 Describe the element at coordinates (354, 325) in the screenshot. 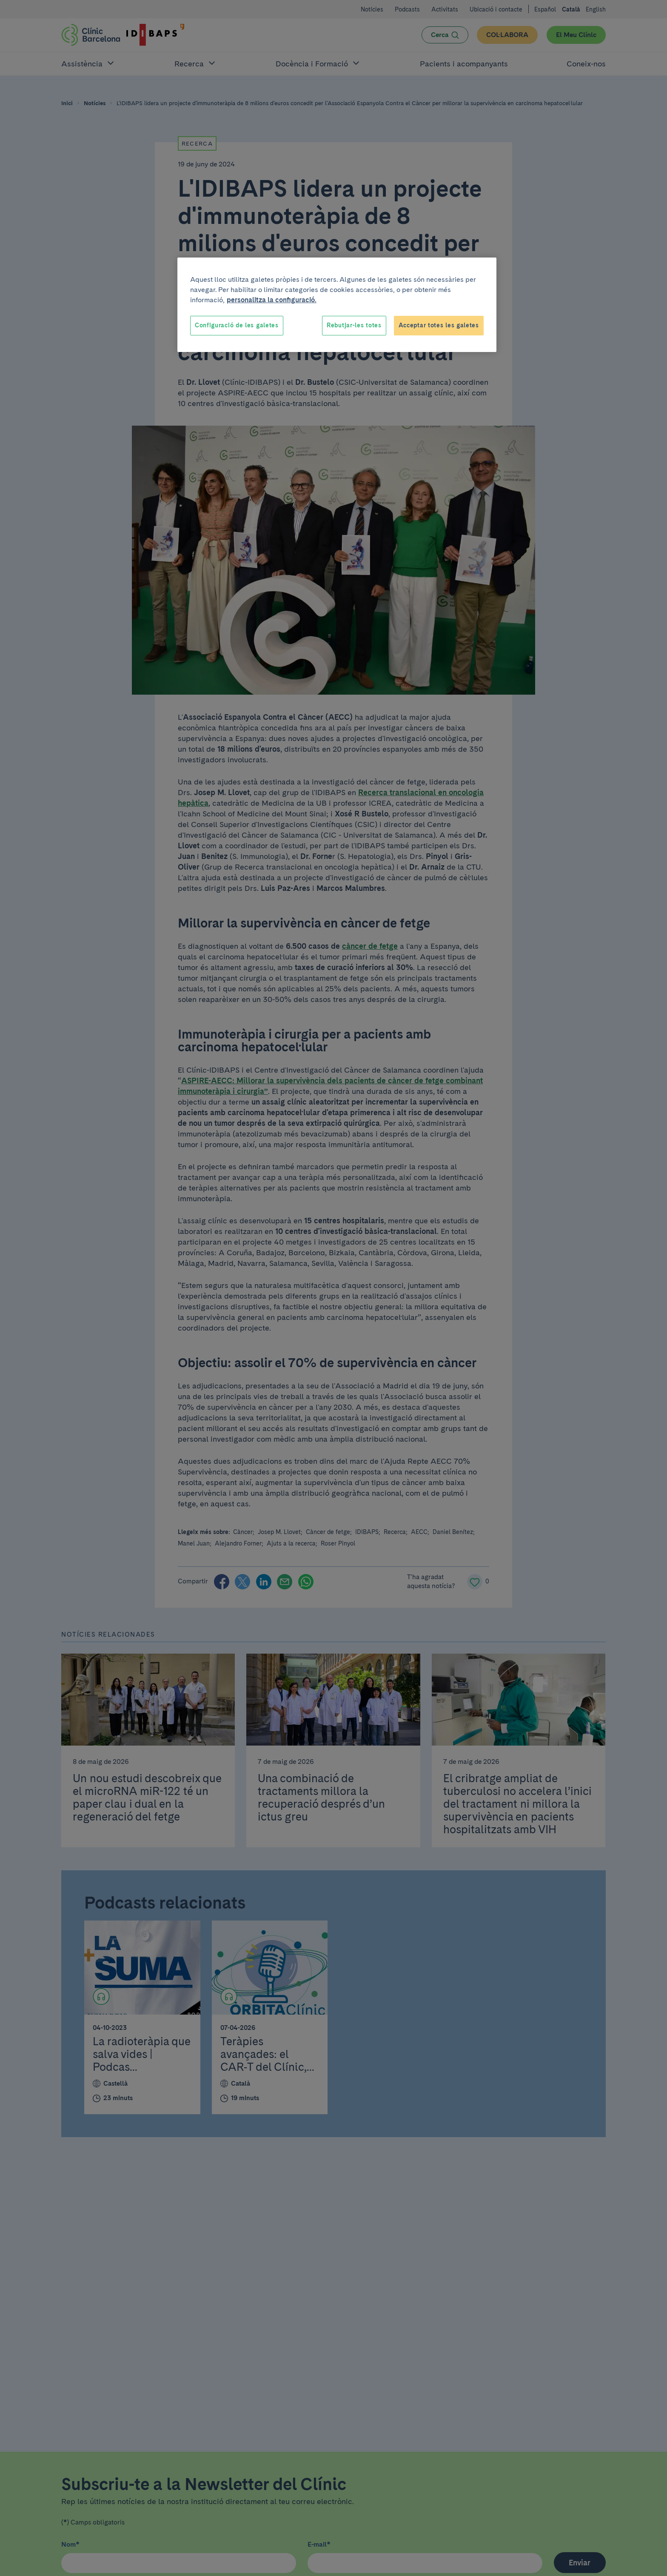

I see `Rebutjar-les totes` at that location.